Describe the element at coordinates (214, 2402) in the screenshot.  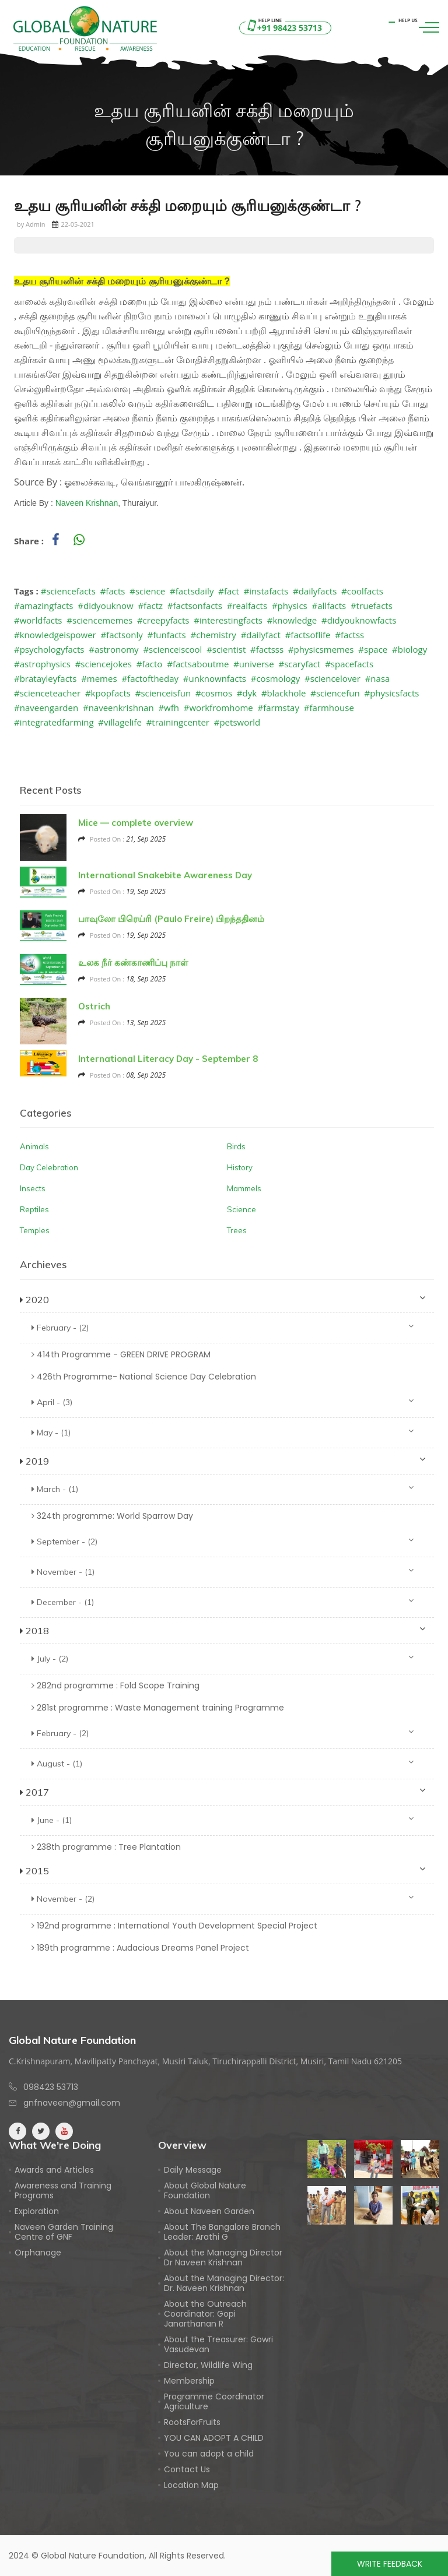
I see `Programme Coordinator Agriculture` at that location.